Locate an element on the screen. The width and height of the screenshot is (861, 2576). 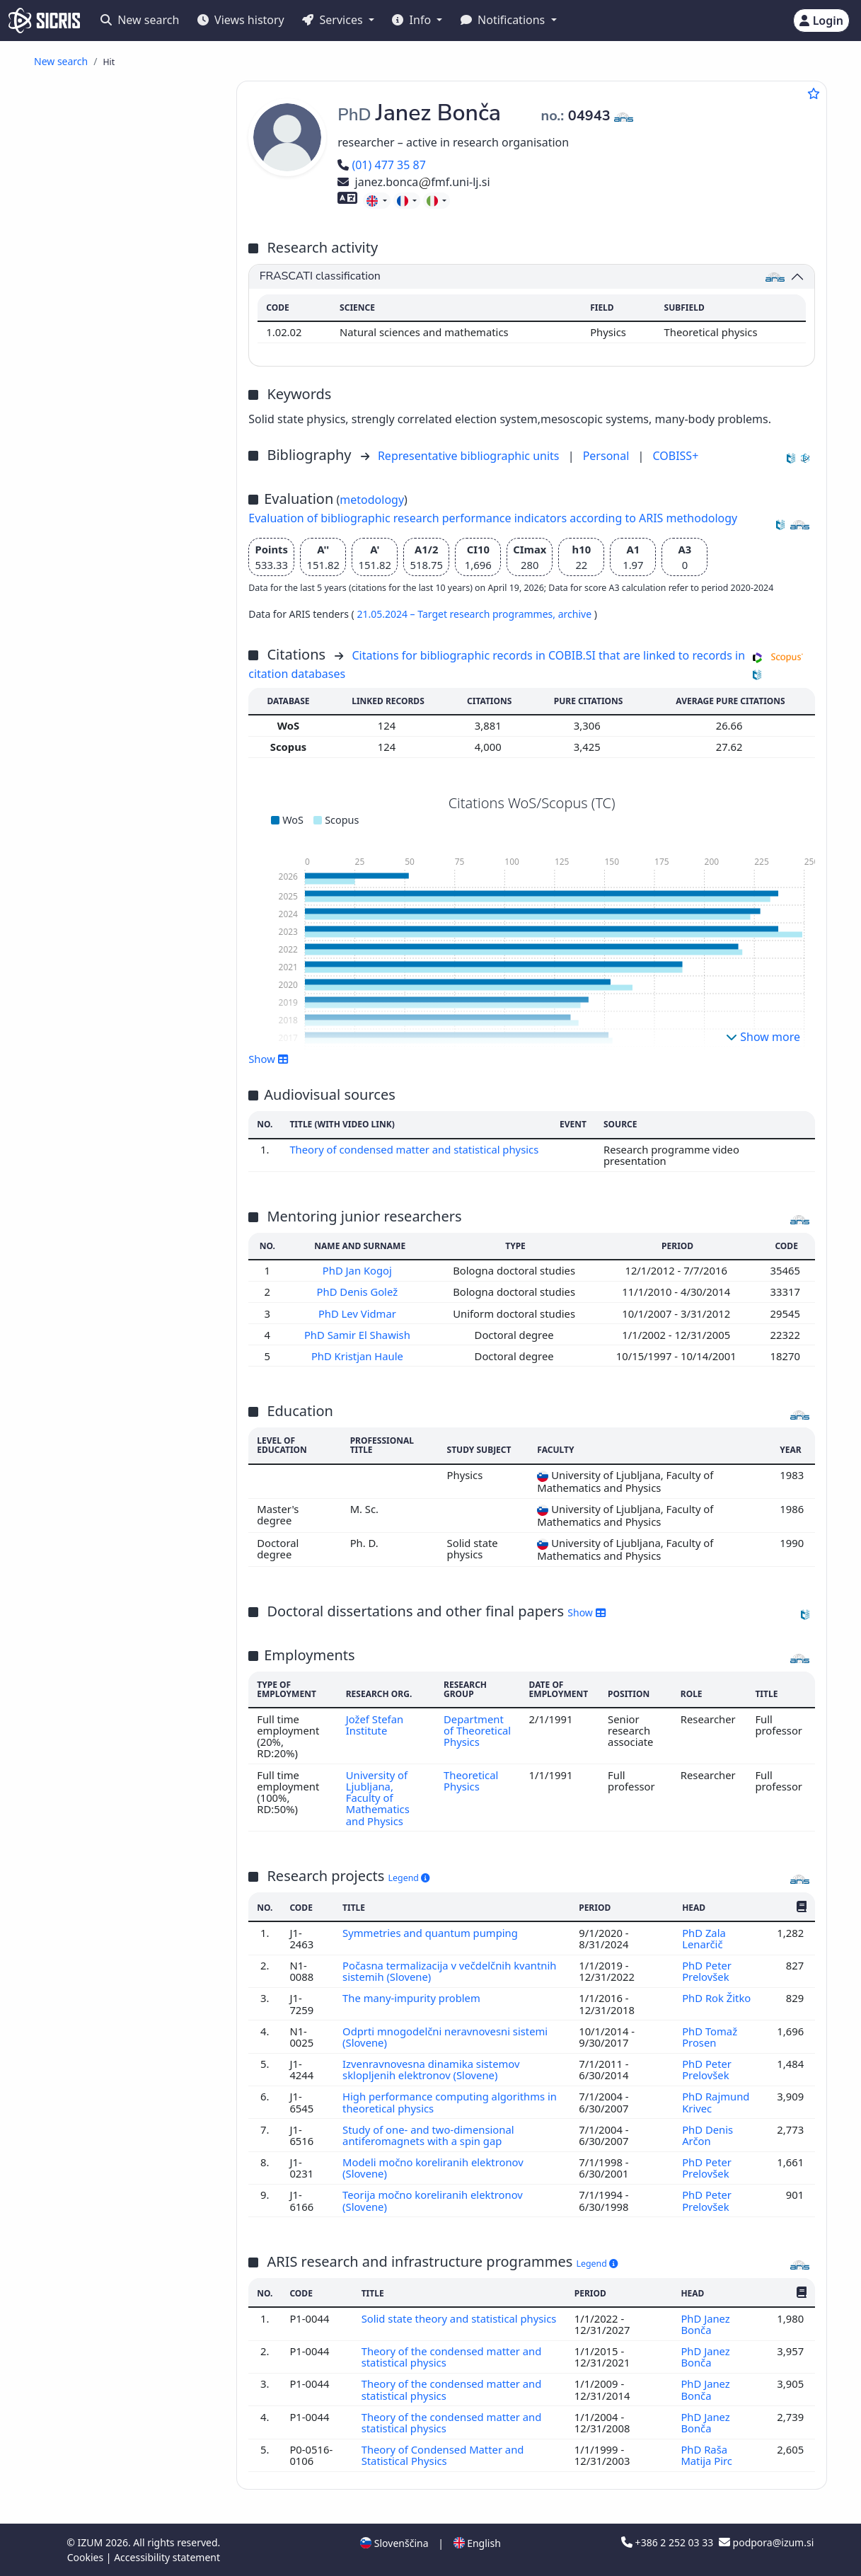
scientific monograph () is located at coordinates (129, 367).